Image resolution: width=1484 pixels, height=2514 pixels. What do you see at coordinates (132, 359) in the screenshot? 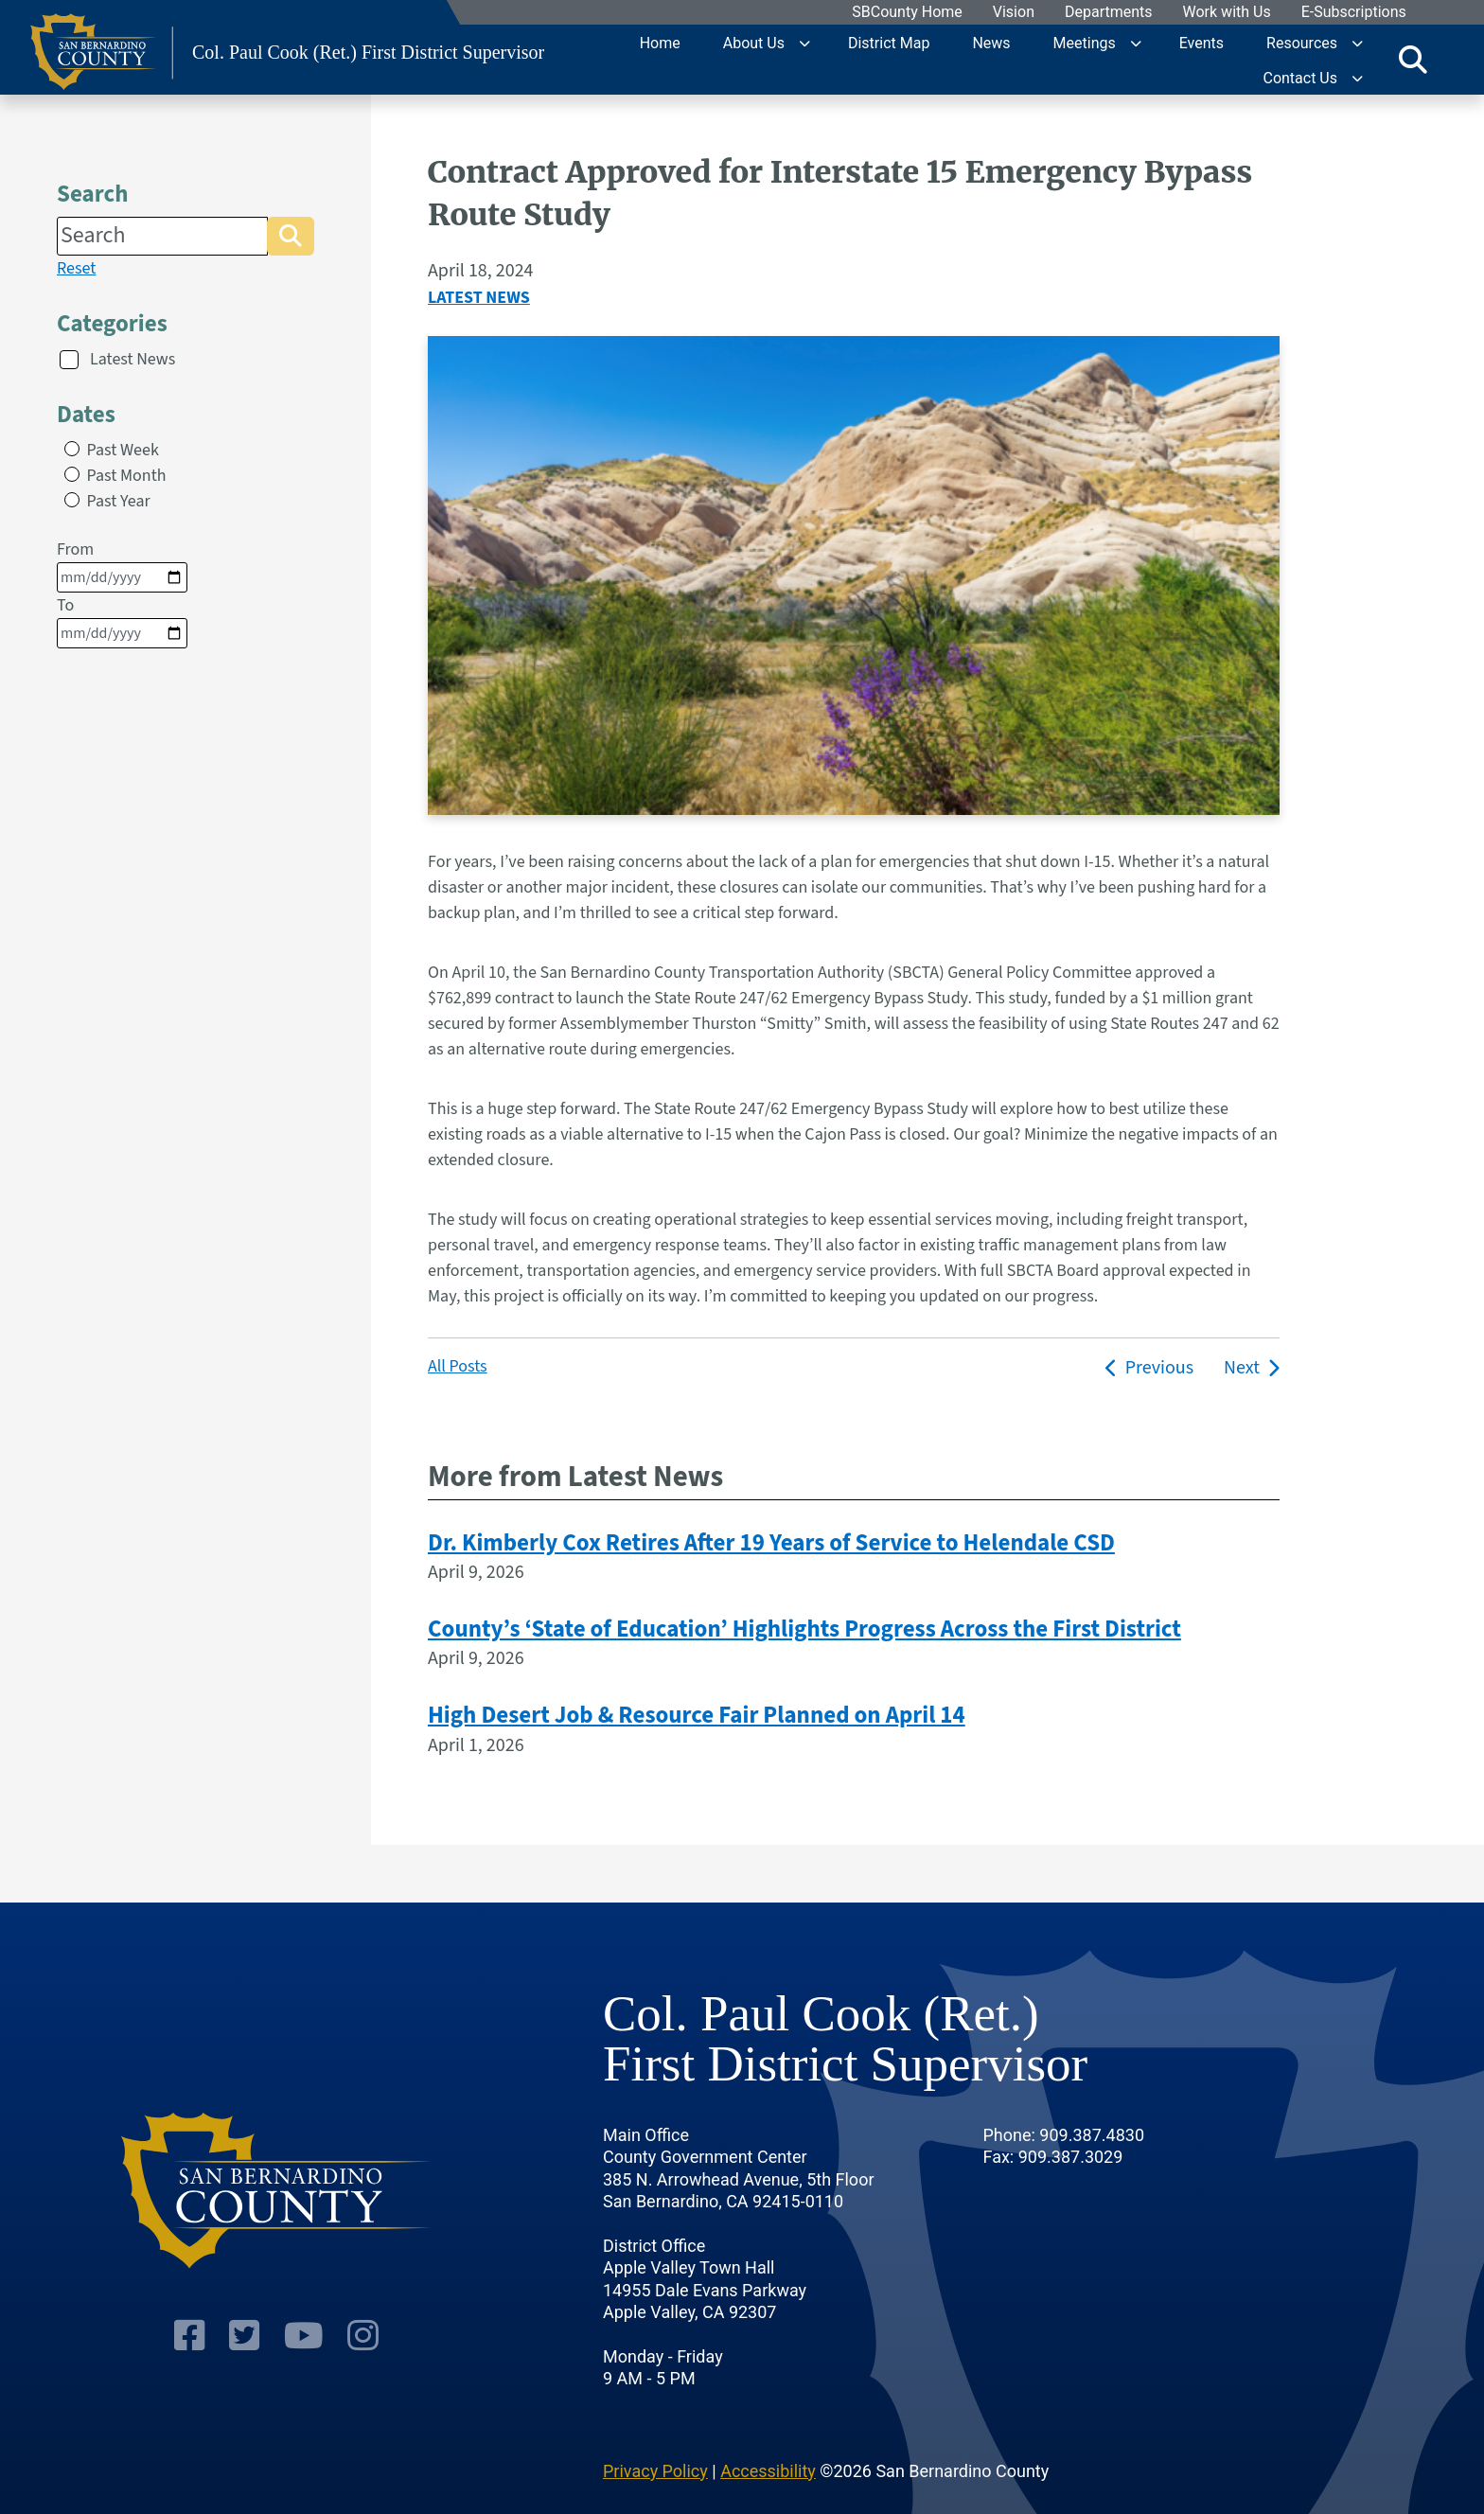
I see `Latest News` at bounding box center [132, 359].